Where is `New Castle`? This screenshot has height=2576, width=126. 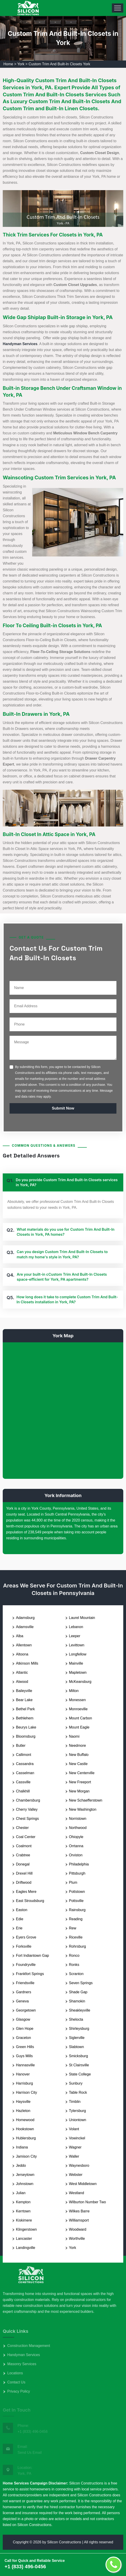 New Castle is located at coordinates (78, 1764).